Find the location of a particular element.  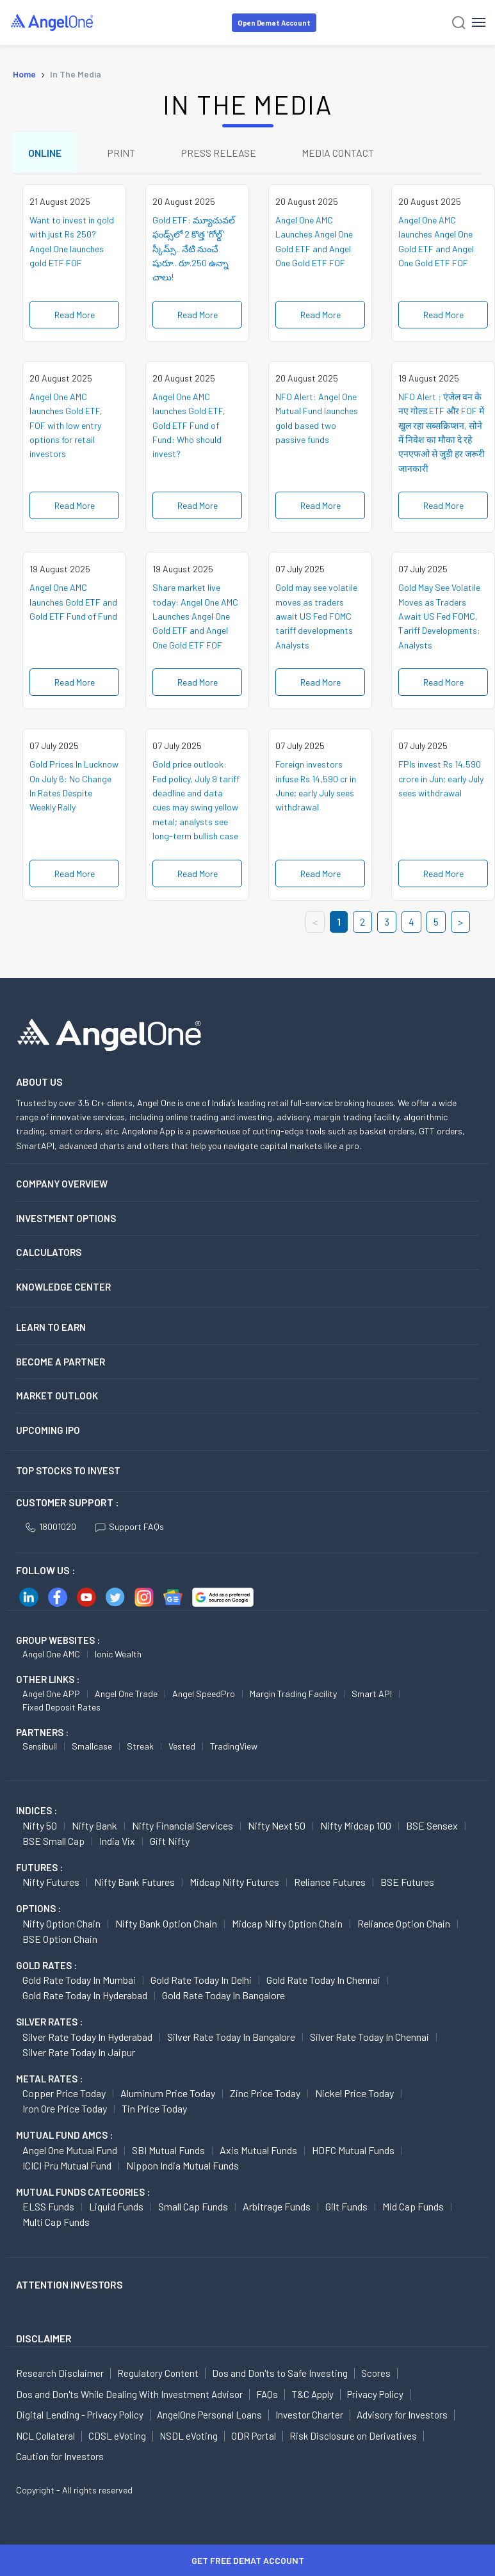

Nifty Option chain is located at coordinates (61, 1924).